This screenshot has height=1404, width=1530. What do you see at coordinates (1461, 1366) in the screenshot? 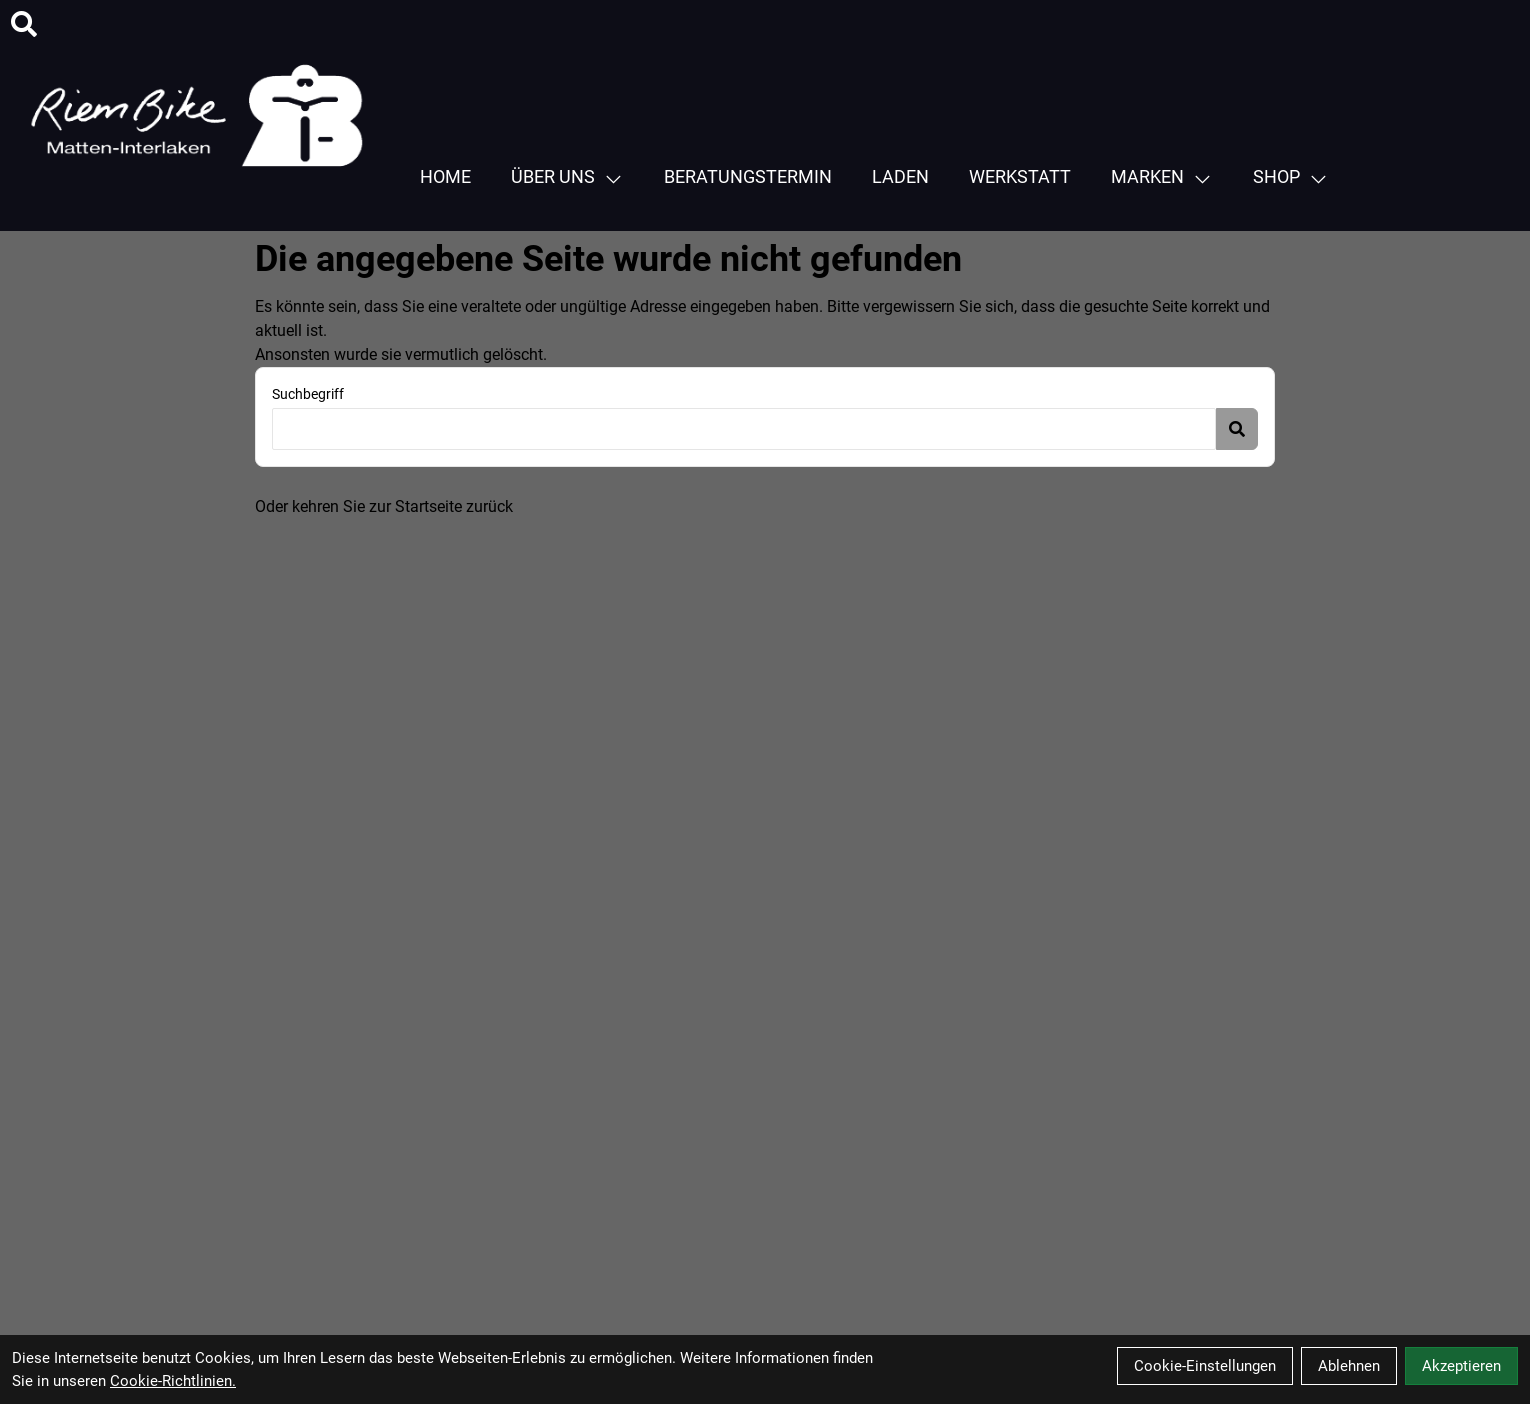
I see `Akzeptieren` at bounding box center [1461, 1366].